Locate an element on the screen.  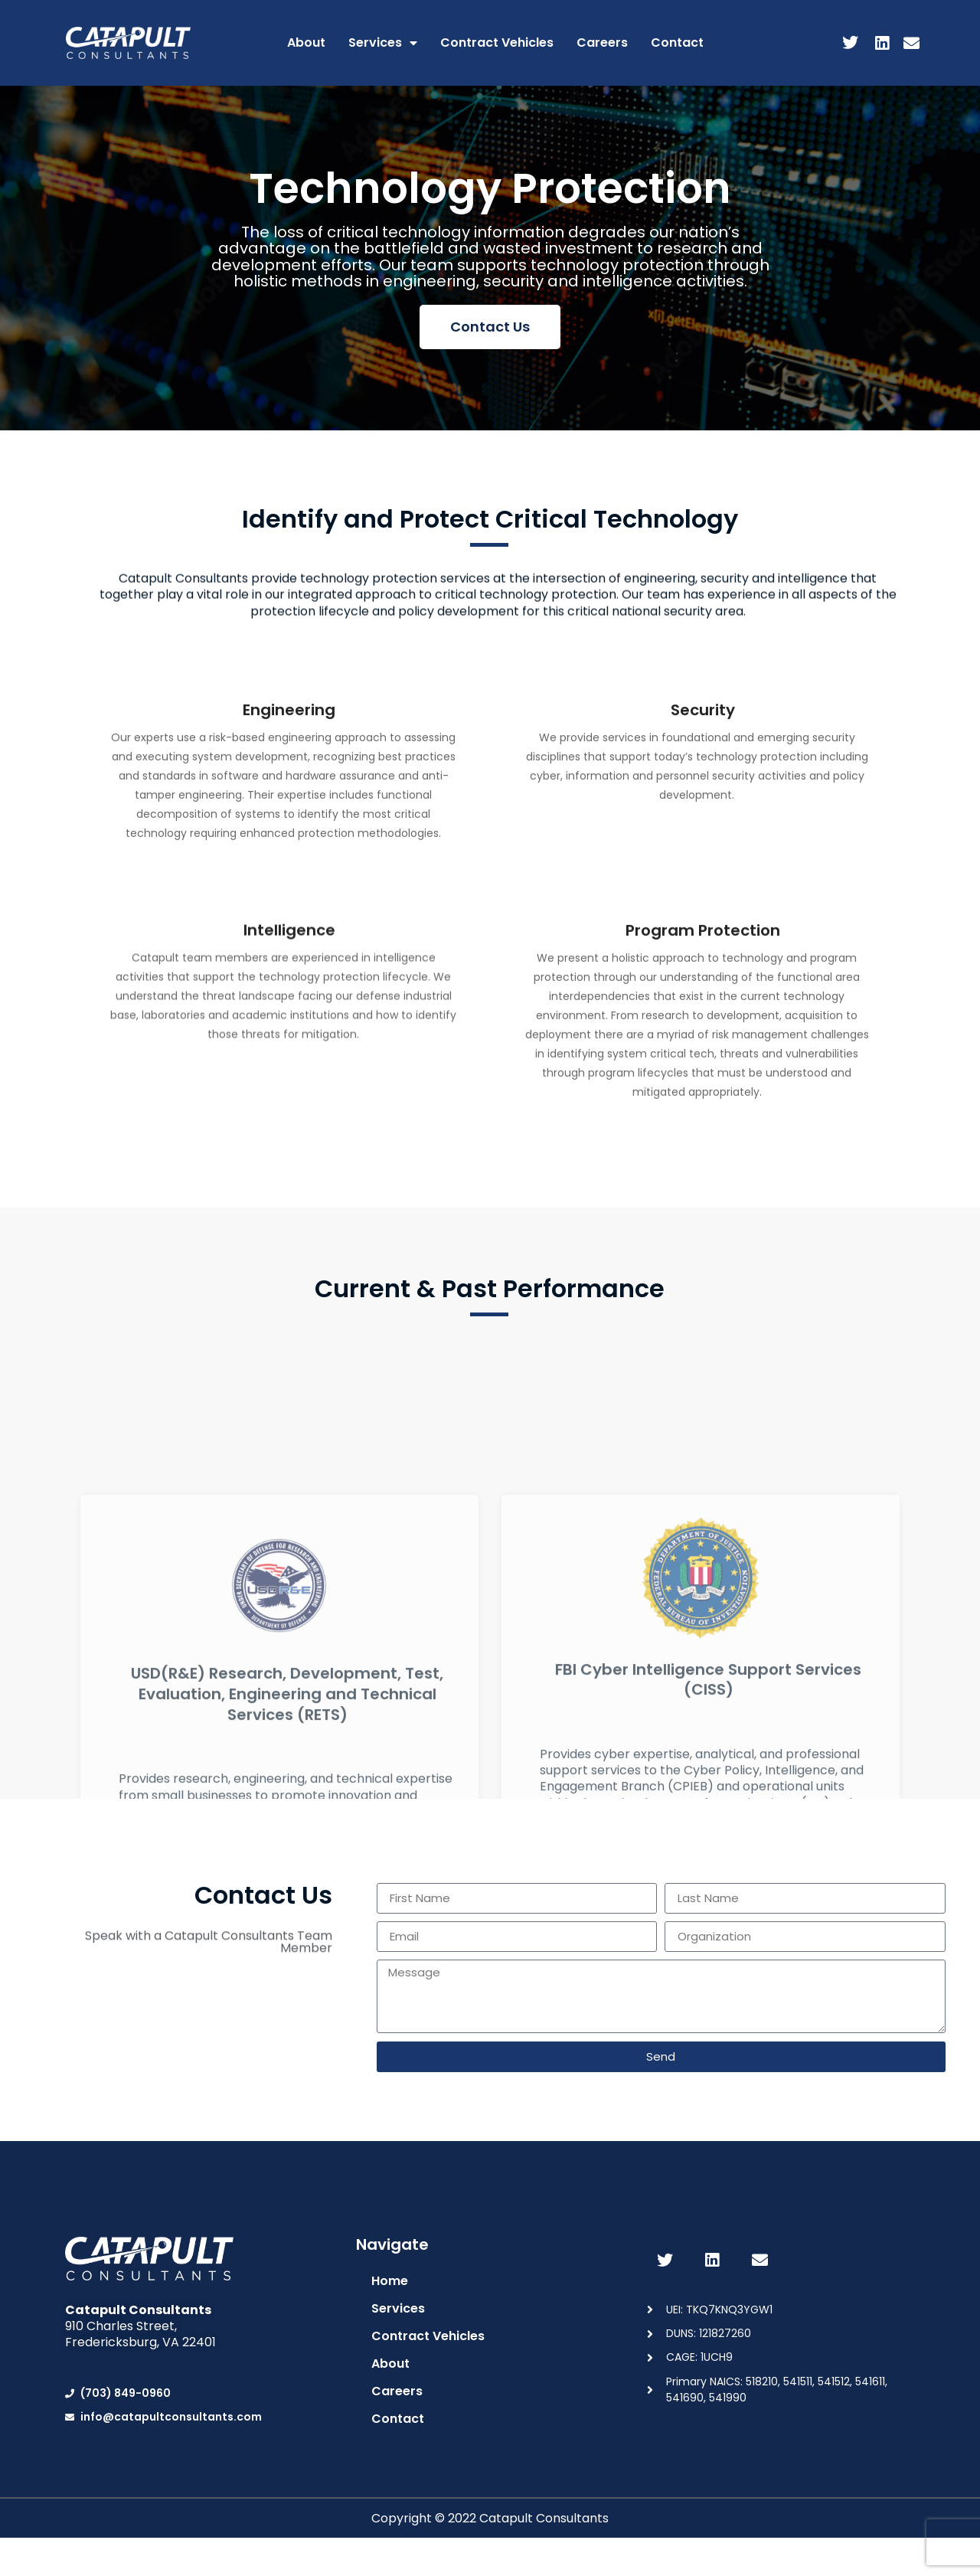
Program Protection is located at coordinates (703, 1064).